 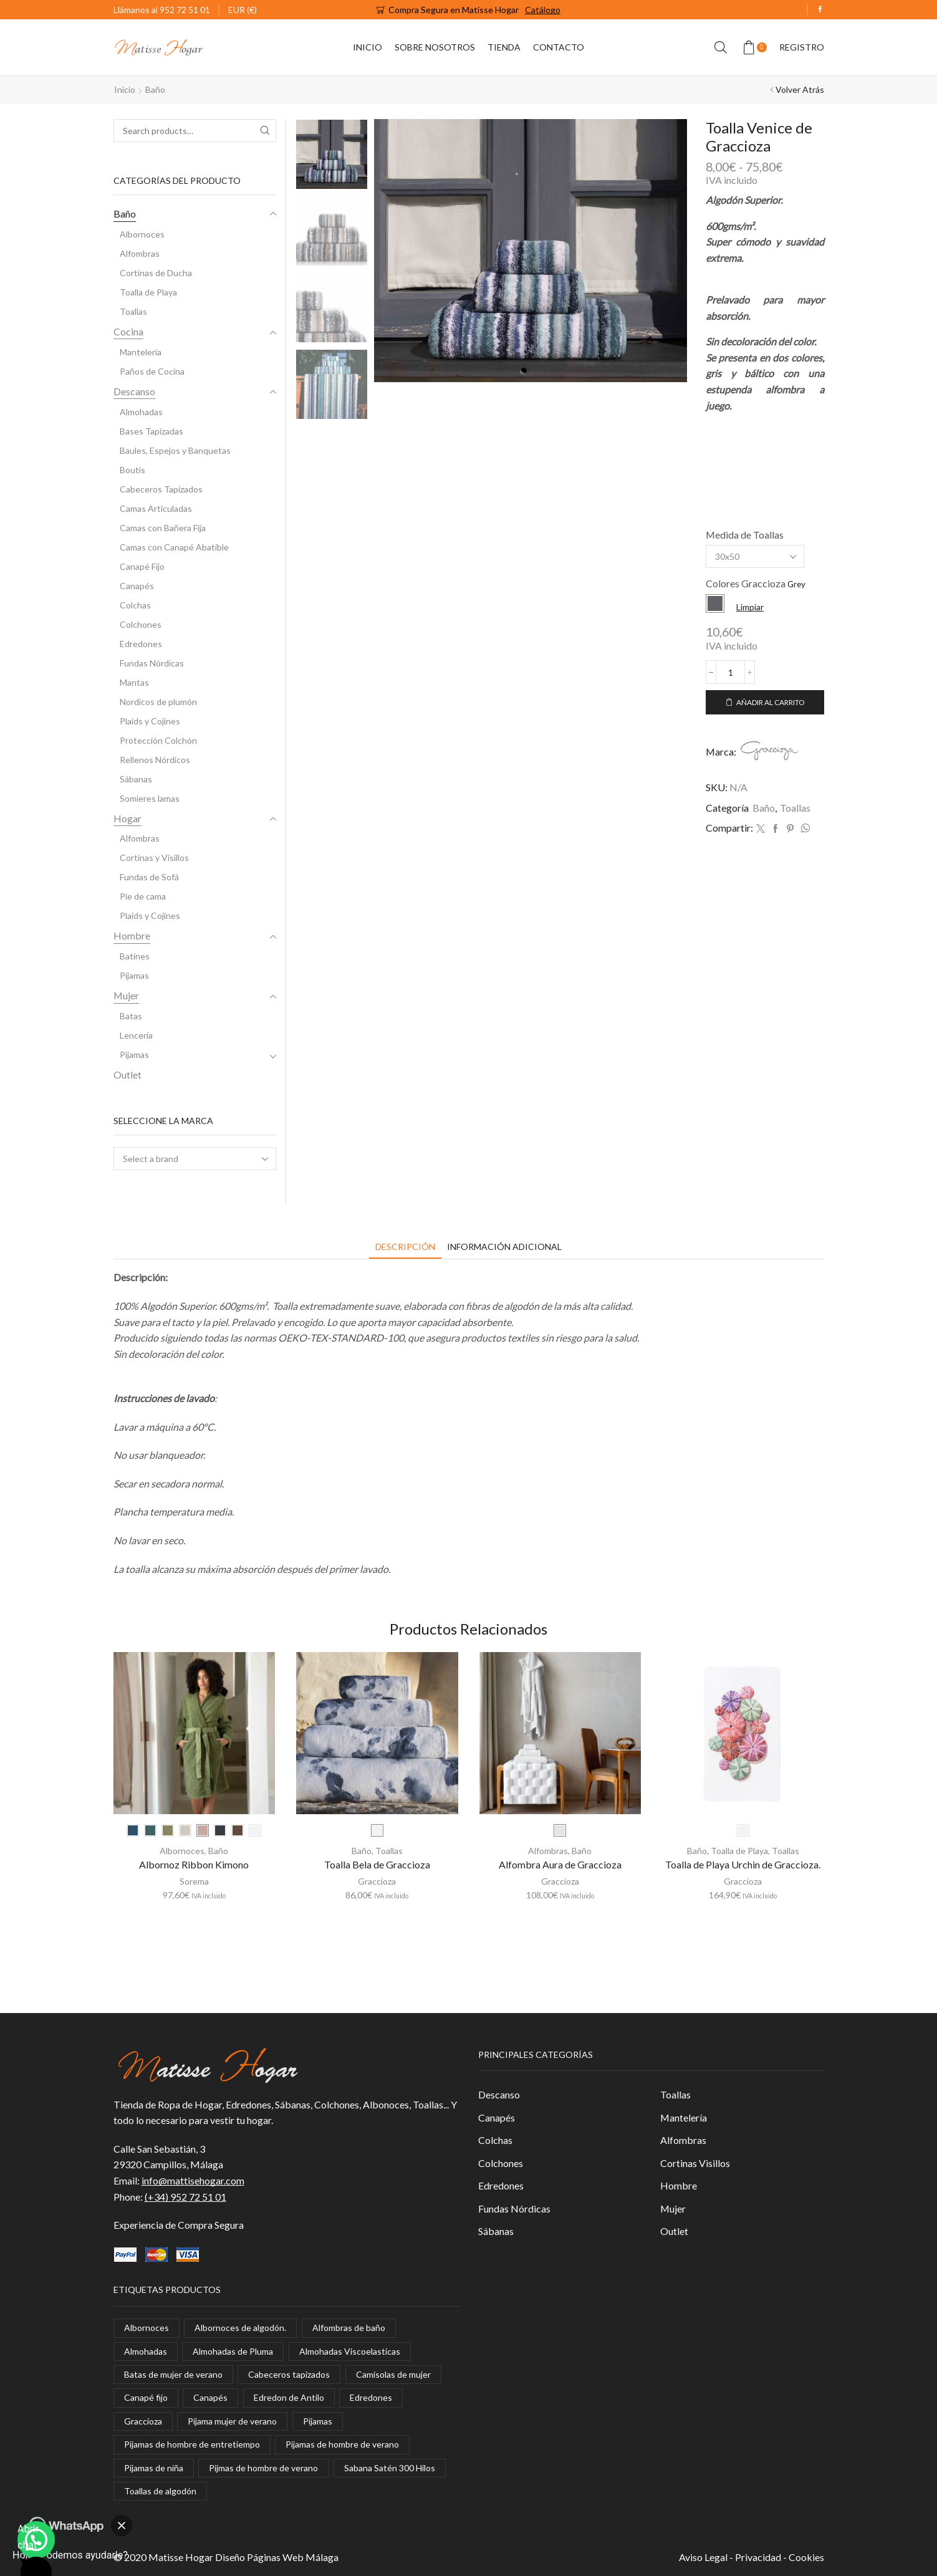 I want to click on Canapés, so click(x=137, y=585).